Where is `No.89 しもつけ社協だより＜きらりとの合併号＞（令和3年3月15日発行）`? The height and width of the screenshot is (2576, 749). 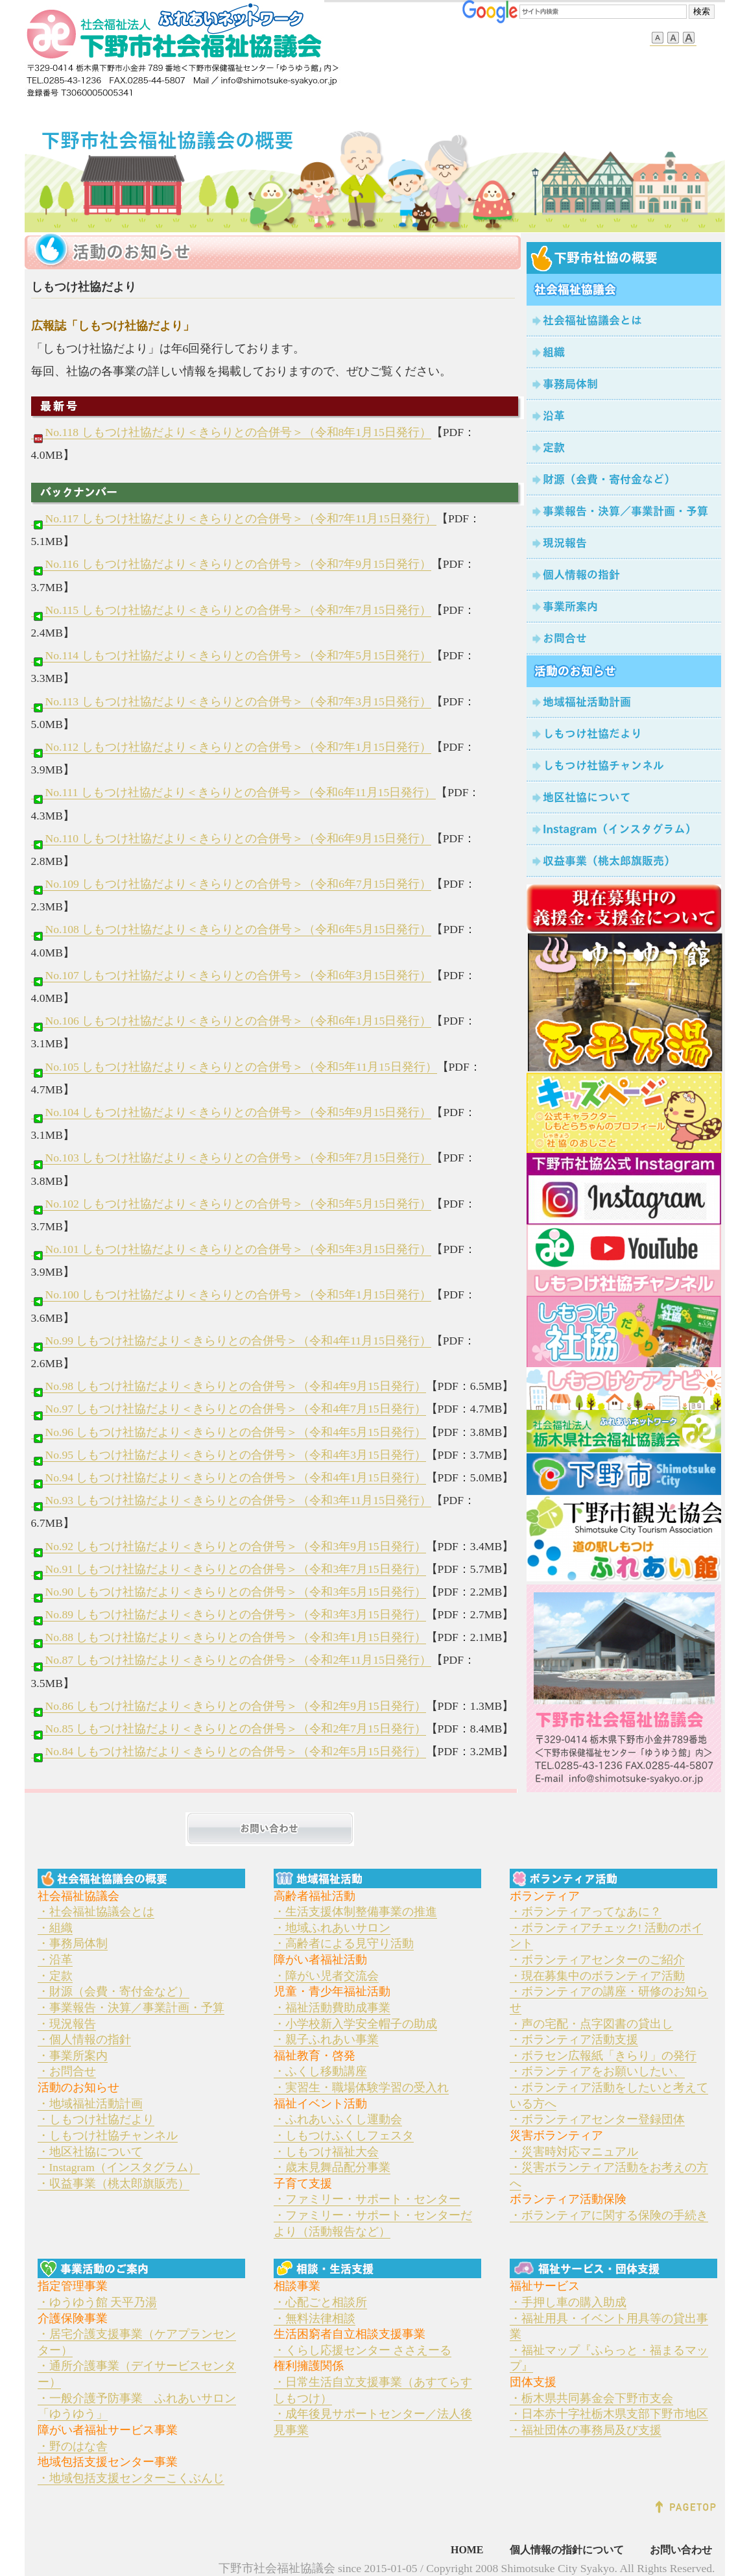 No.89 しもつけ社協だより＜きらりとの合併号＞（令和3年3月15日発行） is located at coordinates (228, 1615).